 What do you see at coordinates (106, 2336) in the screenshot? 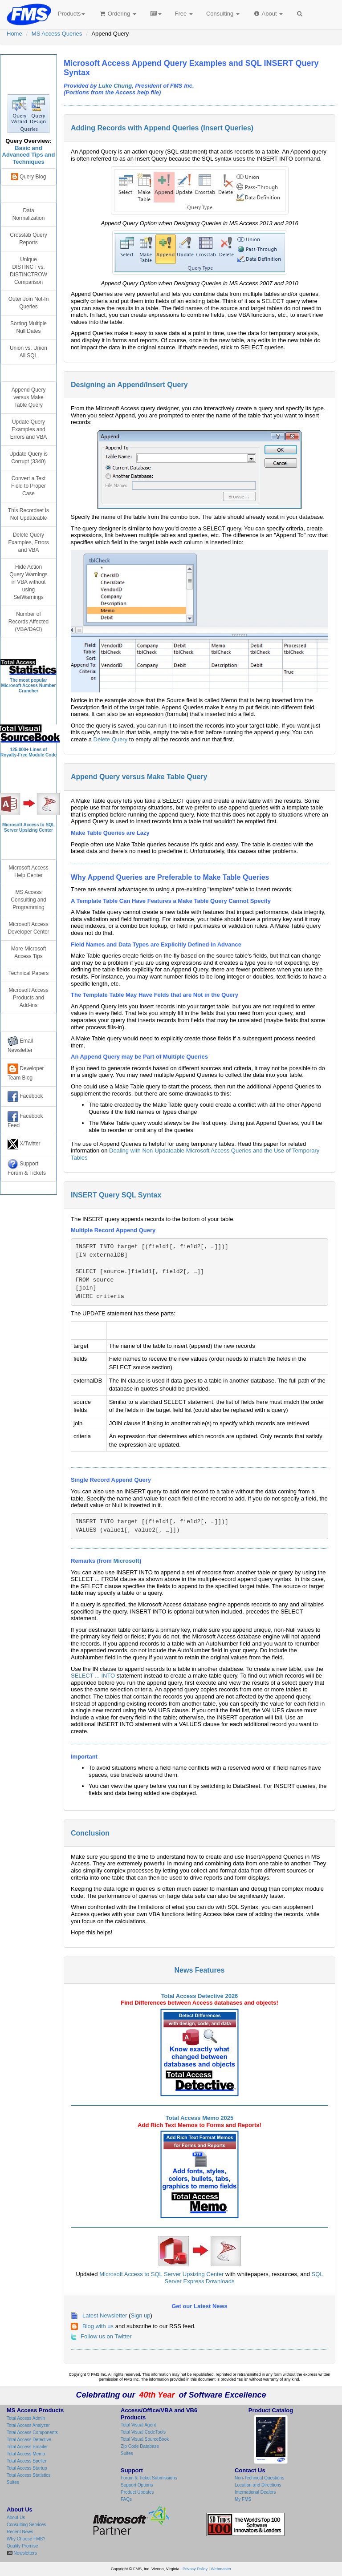
I see `Follow us on Twitter` at bounding box center [106, 2336].